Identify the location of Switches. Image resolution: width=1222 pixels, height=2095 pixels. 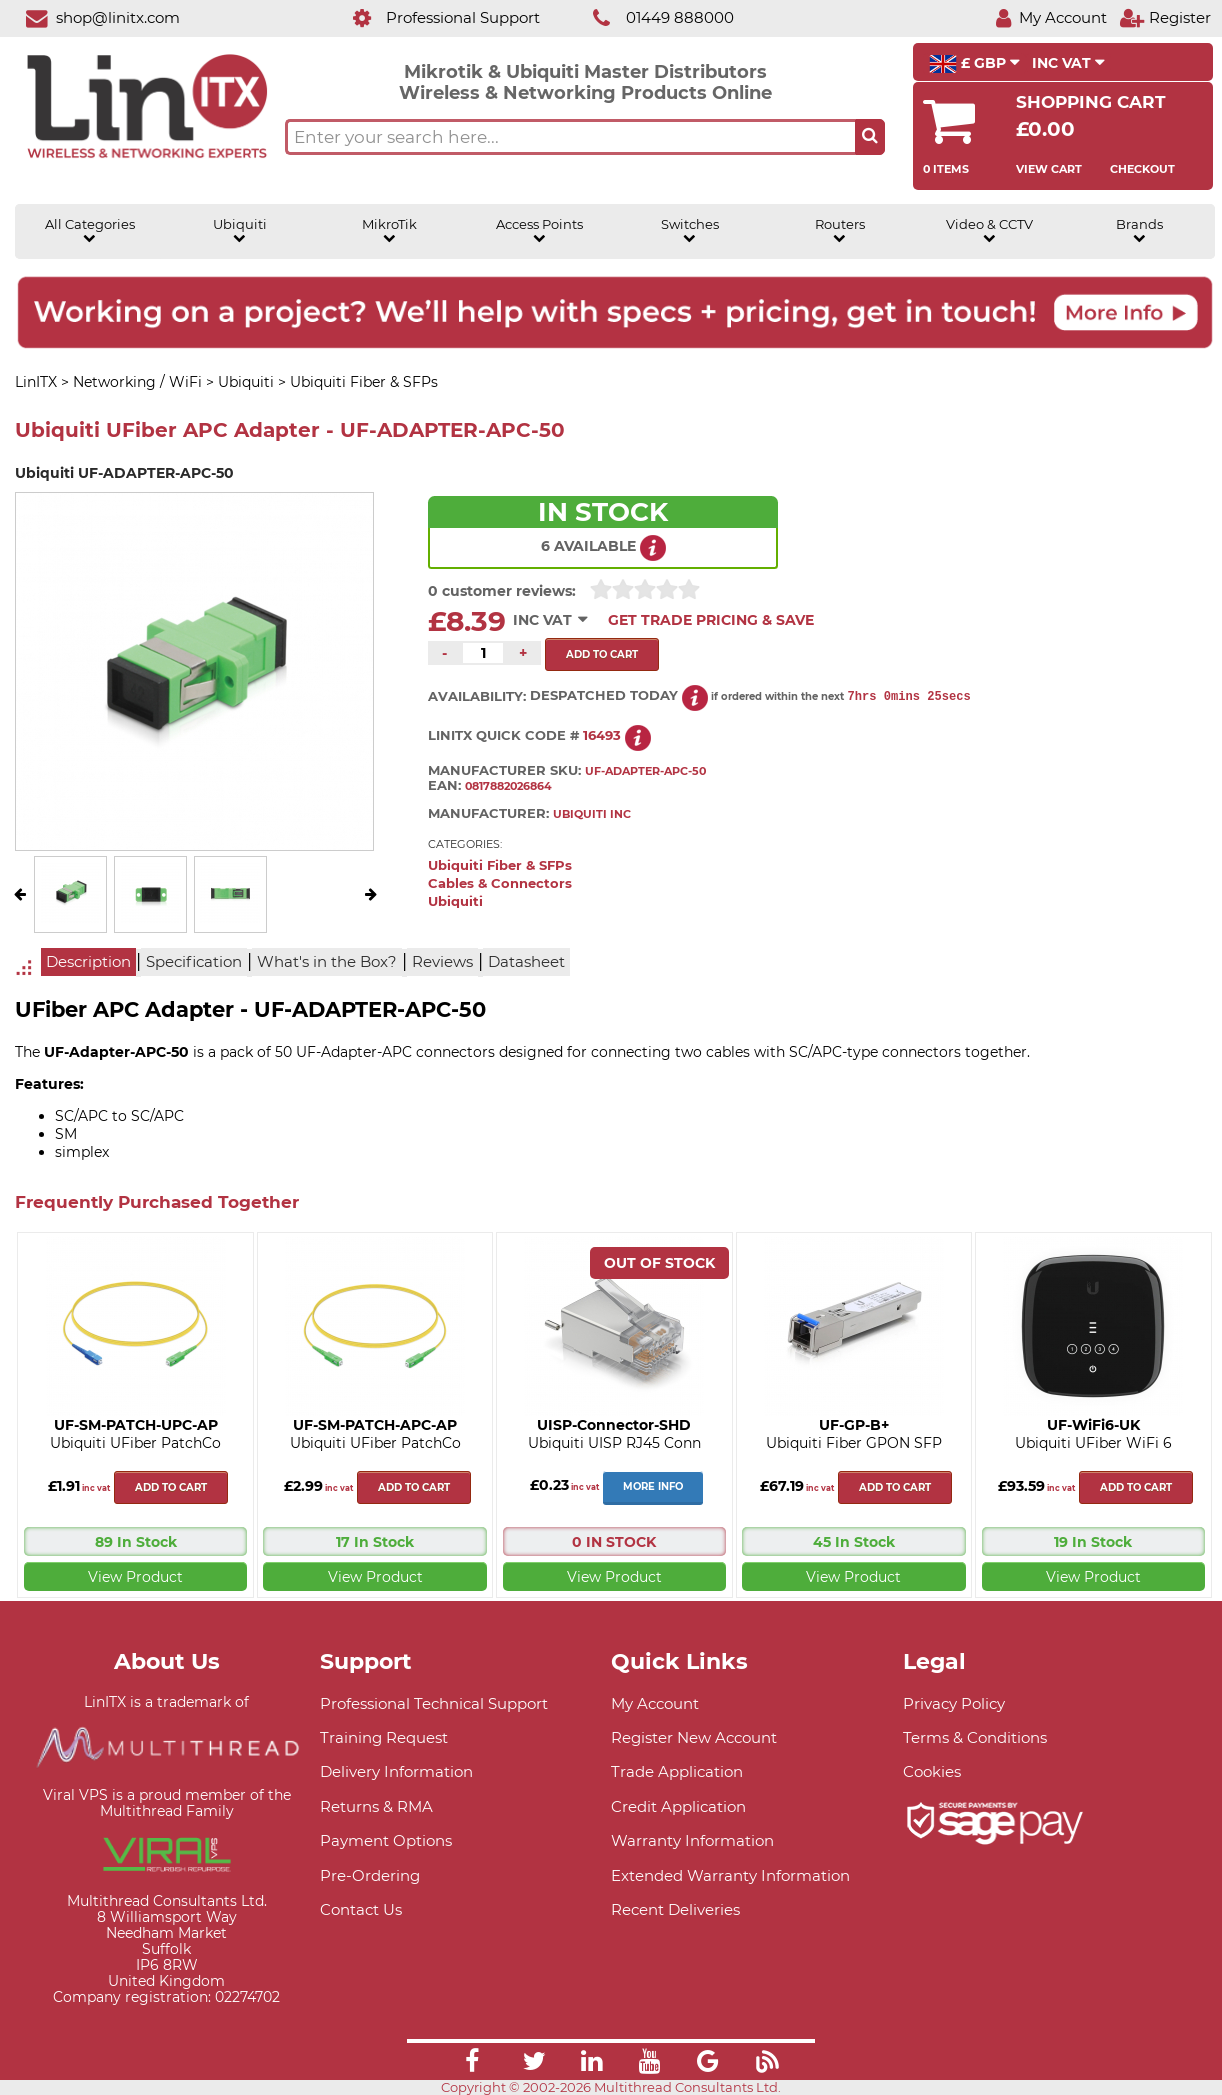
(690, 231).